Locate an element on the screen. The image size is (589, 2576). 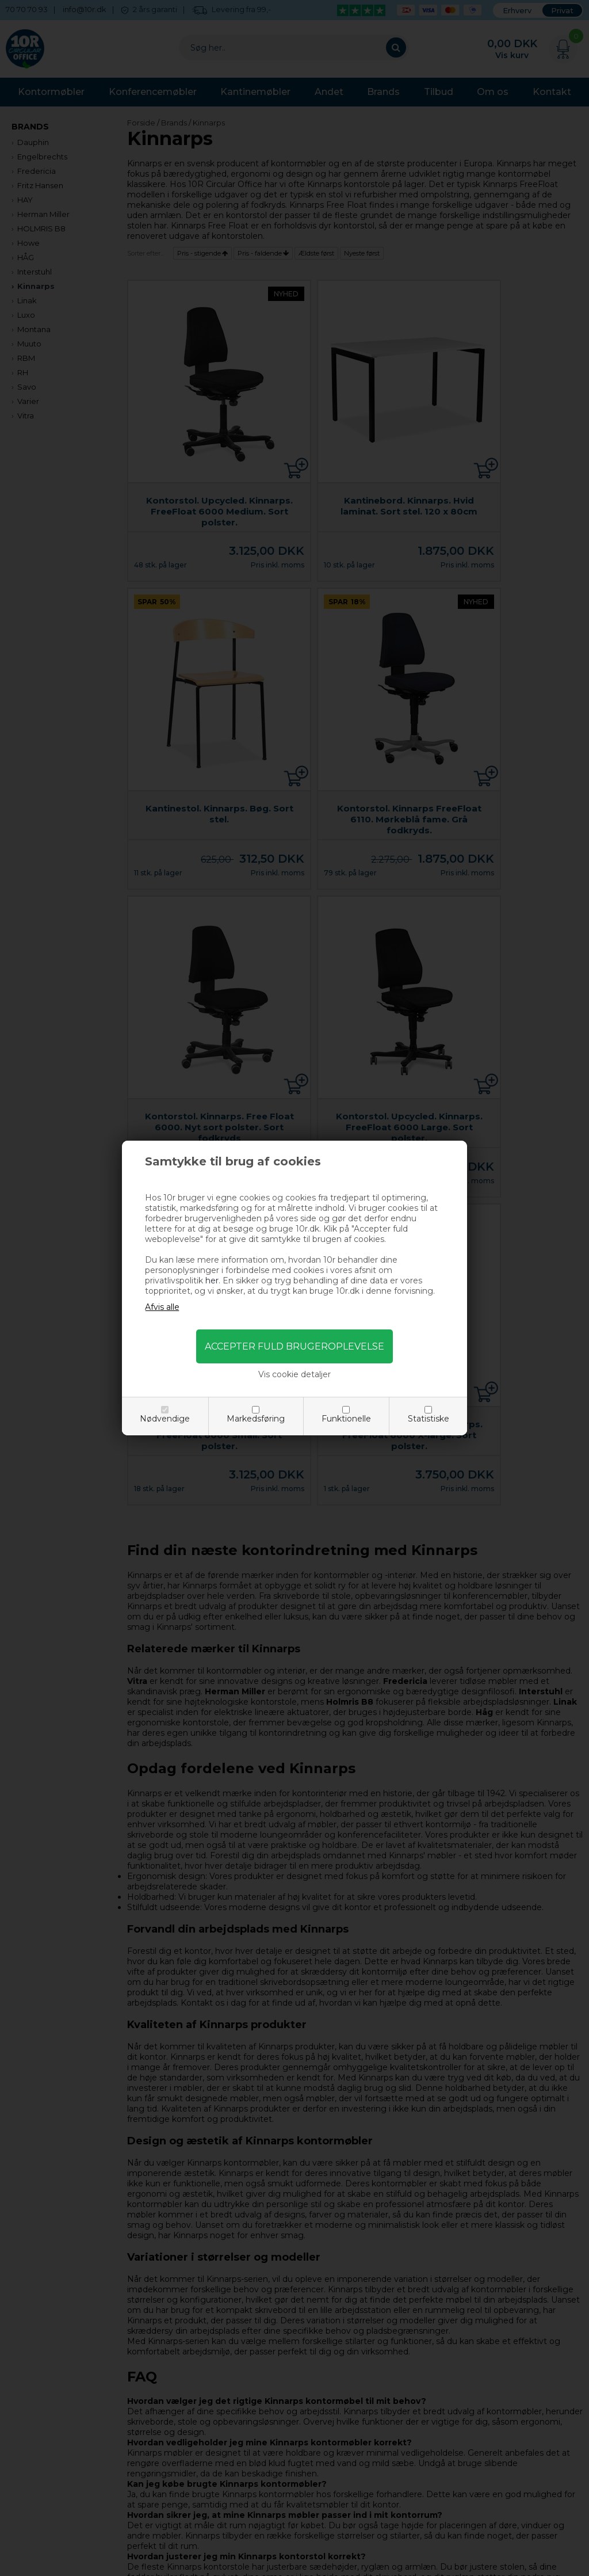
Vis cookie detaljer is located at coordinates (294, 1374).